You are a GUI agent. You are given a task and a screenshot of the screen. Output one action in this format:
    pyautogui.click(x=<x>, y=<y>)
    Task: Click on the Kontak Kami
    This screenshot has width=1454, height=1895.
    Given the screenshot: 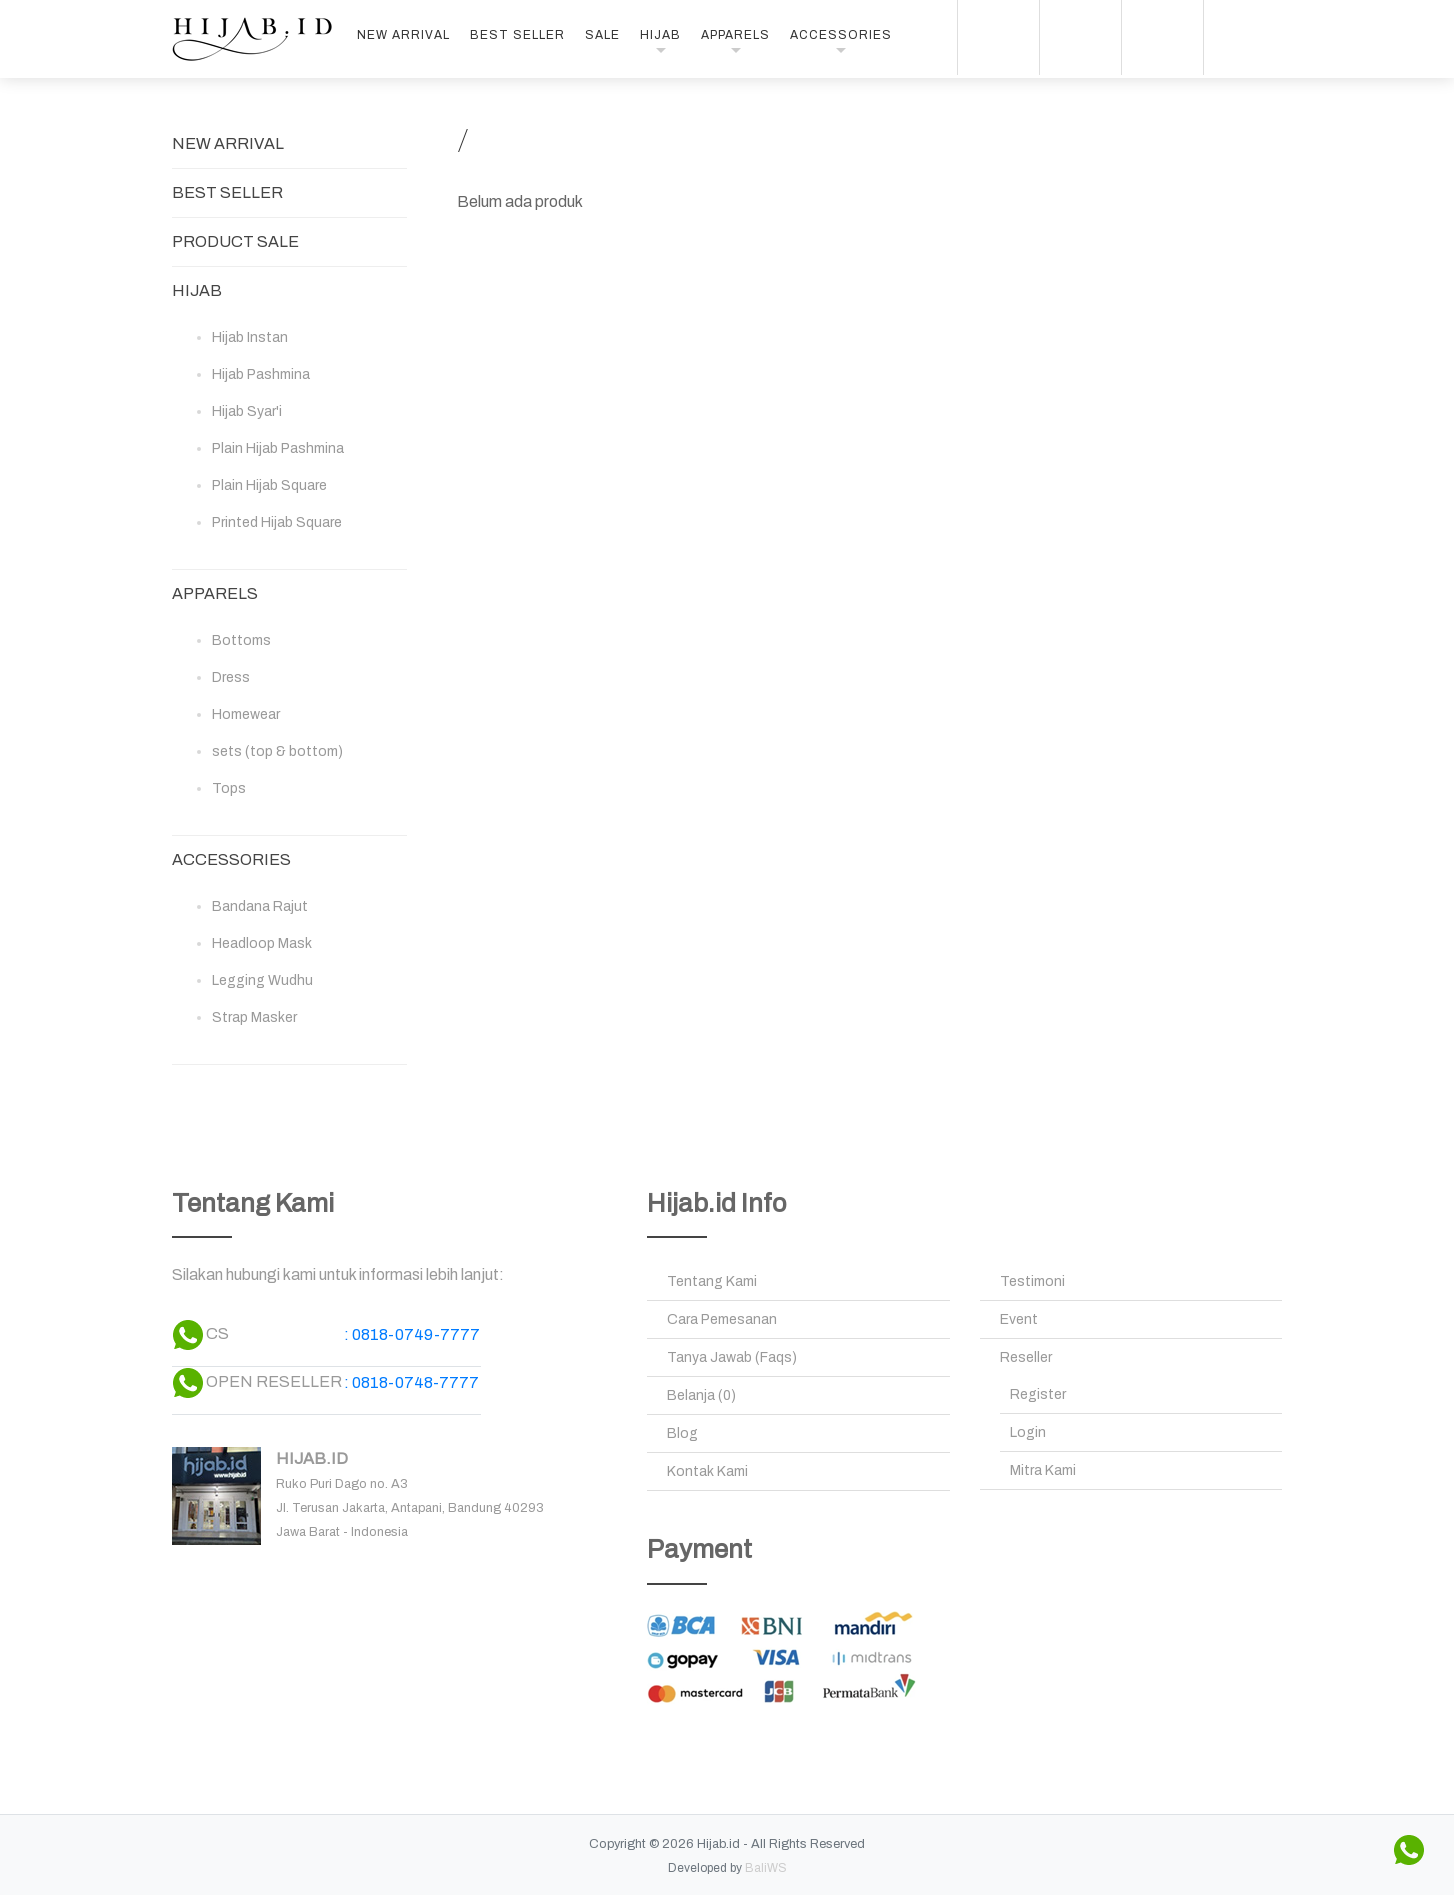 What is the action you would take?
    pyautogui.click(x=707, y=1471)
    